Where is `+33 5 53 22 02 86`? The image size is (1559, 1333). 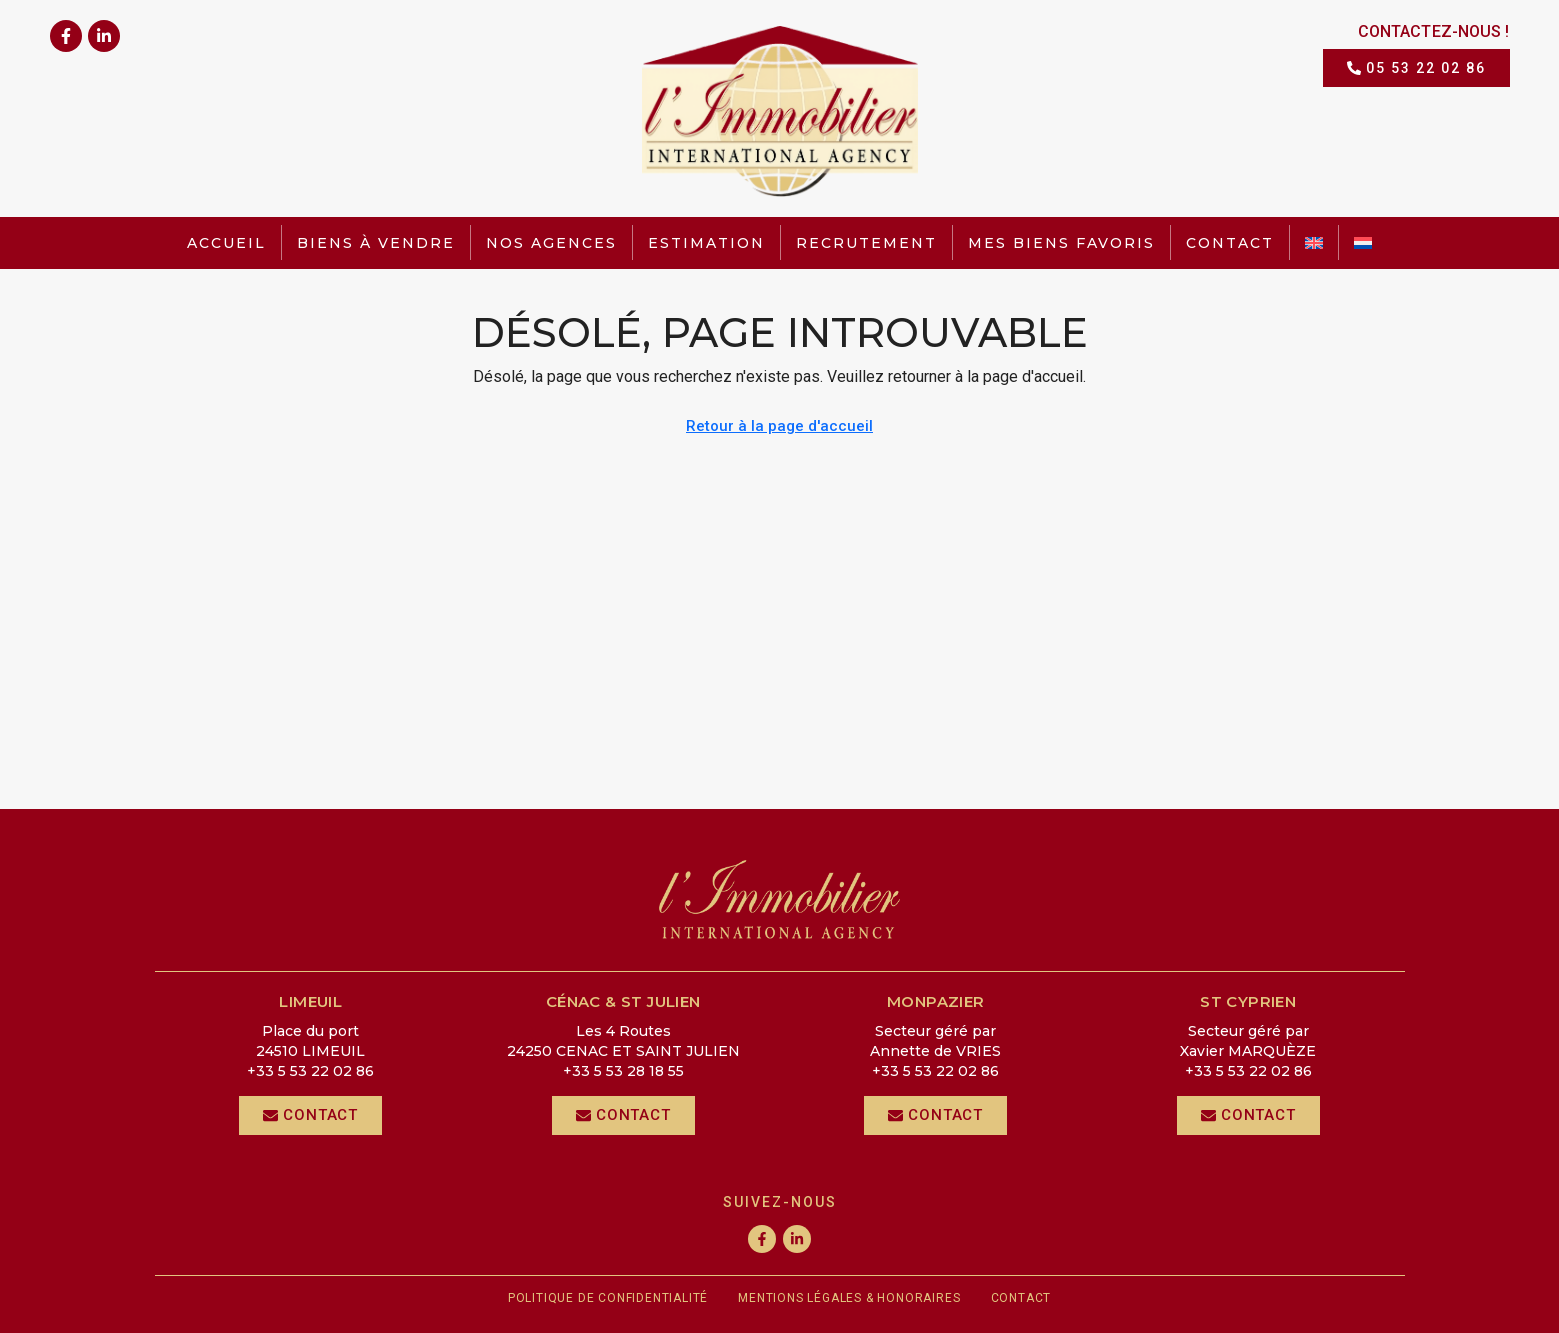 +33 5 53 22 02 86 is located at coordinates (310, 1071).